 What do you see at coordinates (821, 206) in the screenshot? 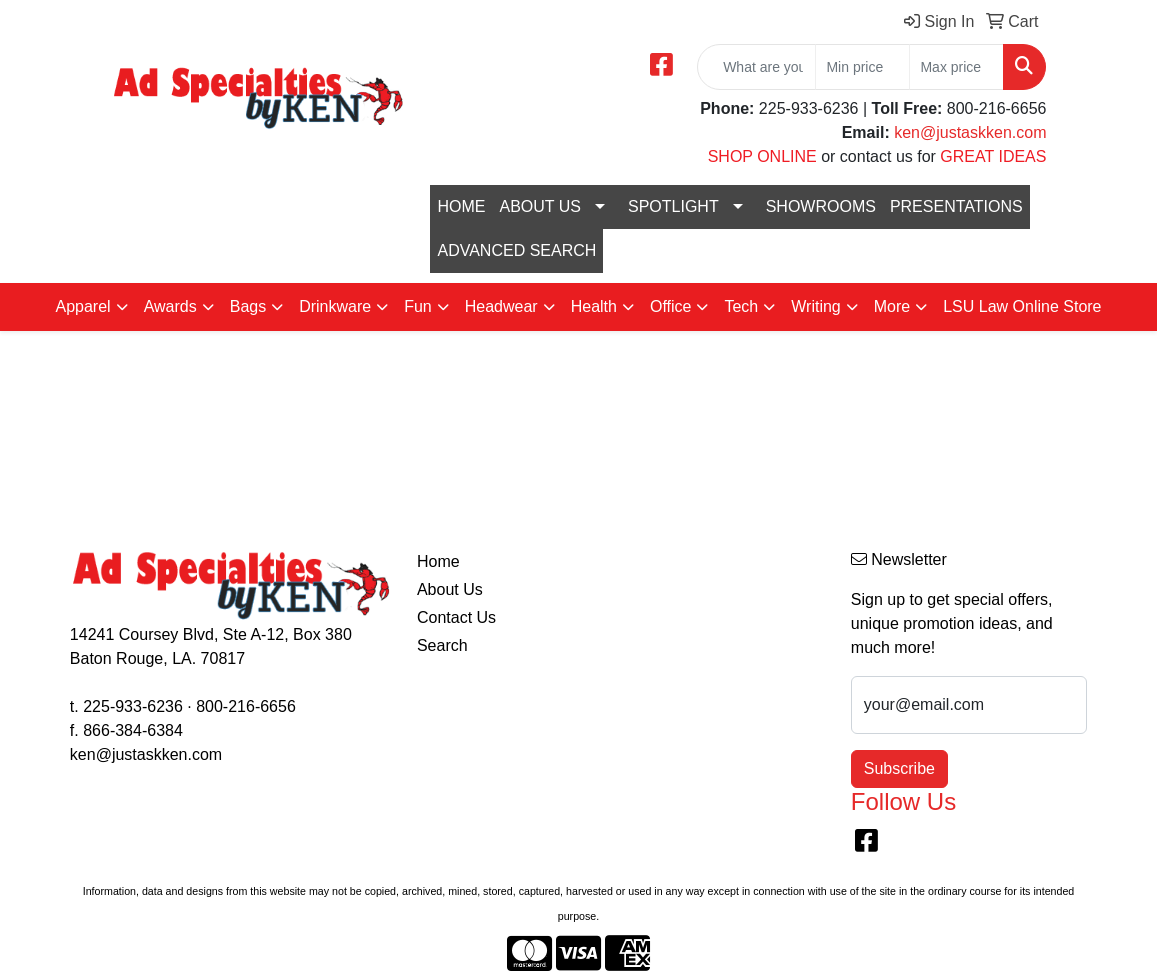
I see `SHOWROOMS` at bounding box center [821, 206].